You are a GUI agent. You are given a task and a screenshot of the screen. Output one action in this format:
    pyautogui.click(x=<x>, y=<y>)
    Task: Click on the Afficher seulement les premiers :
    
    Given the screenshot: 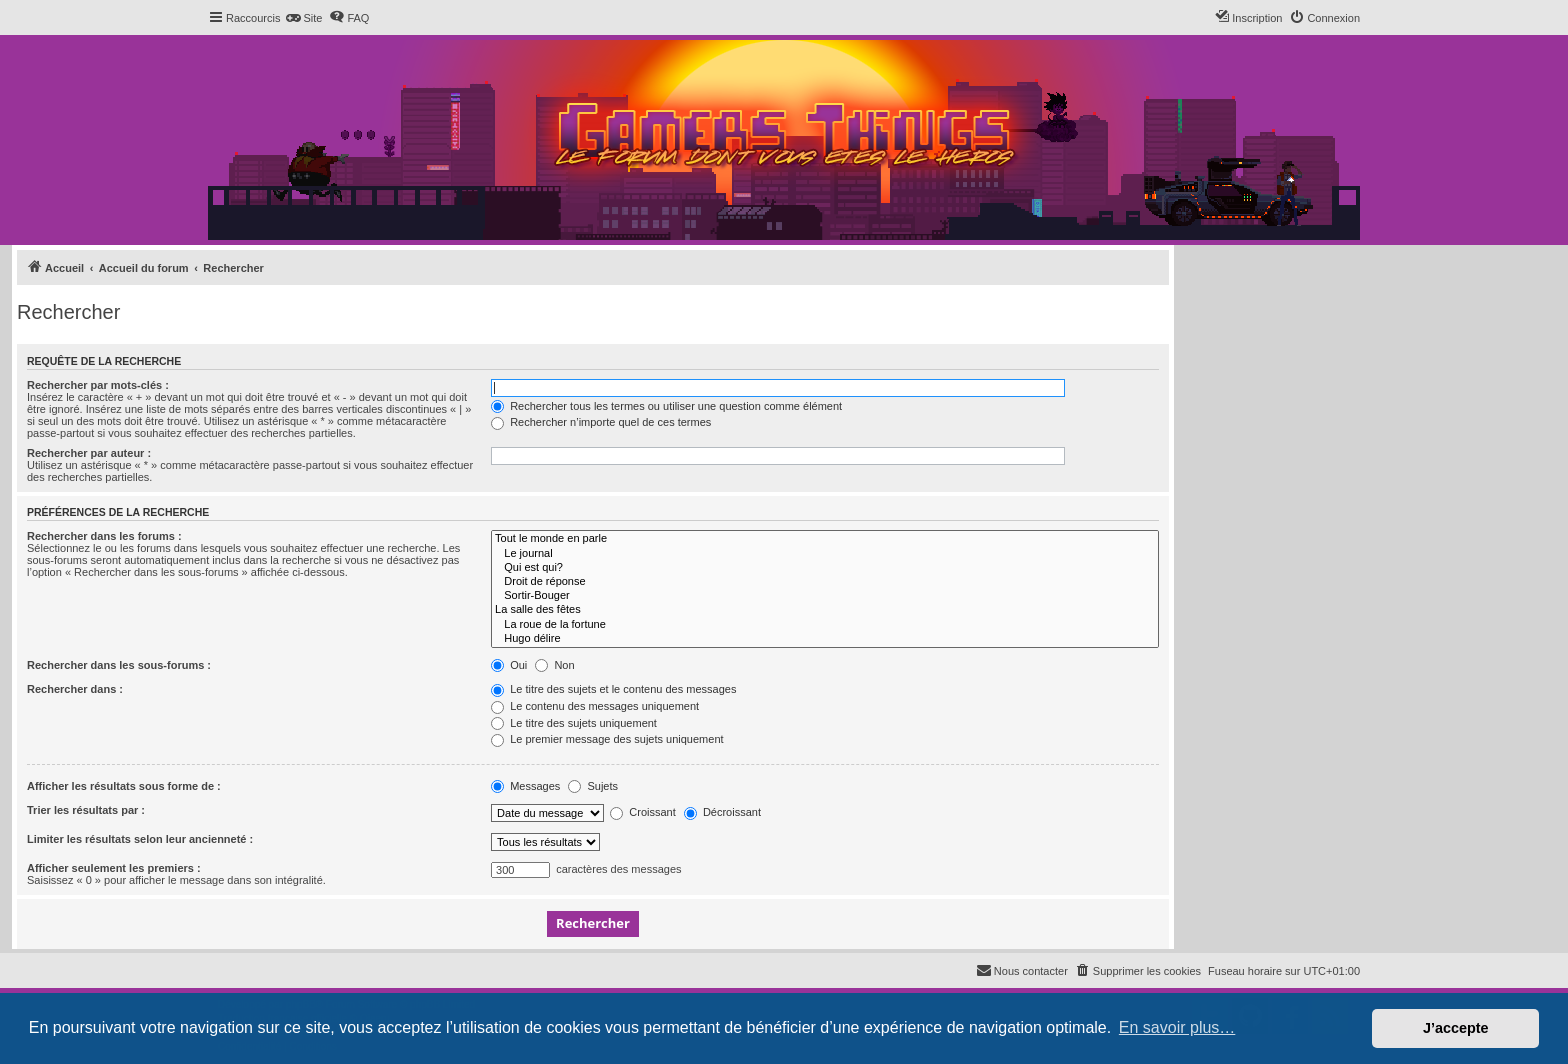 What is the action you would take?
    pyautogui.click(x=114, y=868)
    